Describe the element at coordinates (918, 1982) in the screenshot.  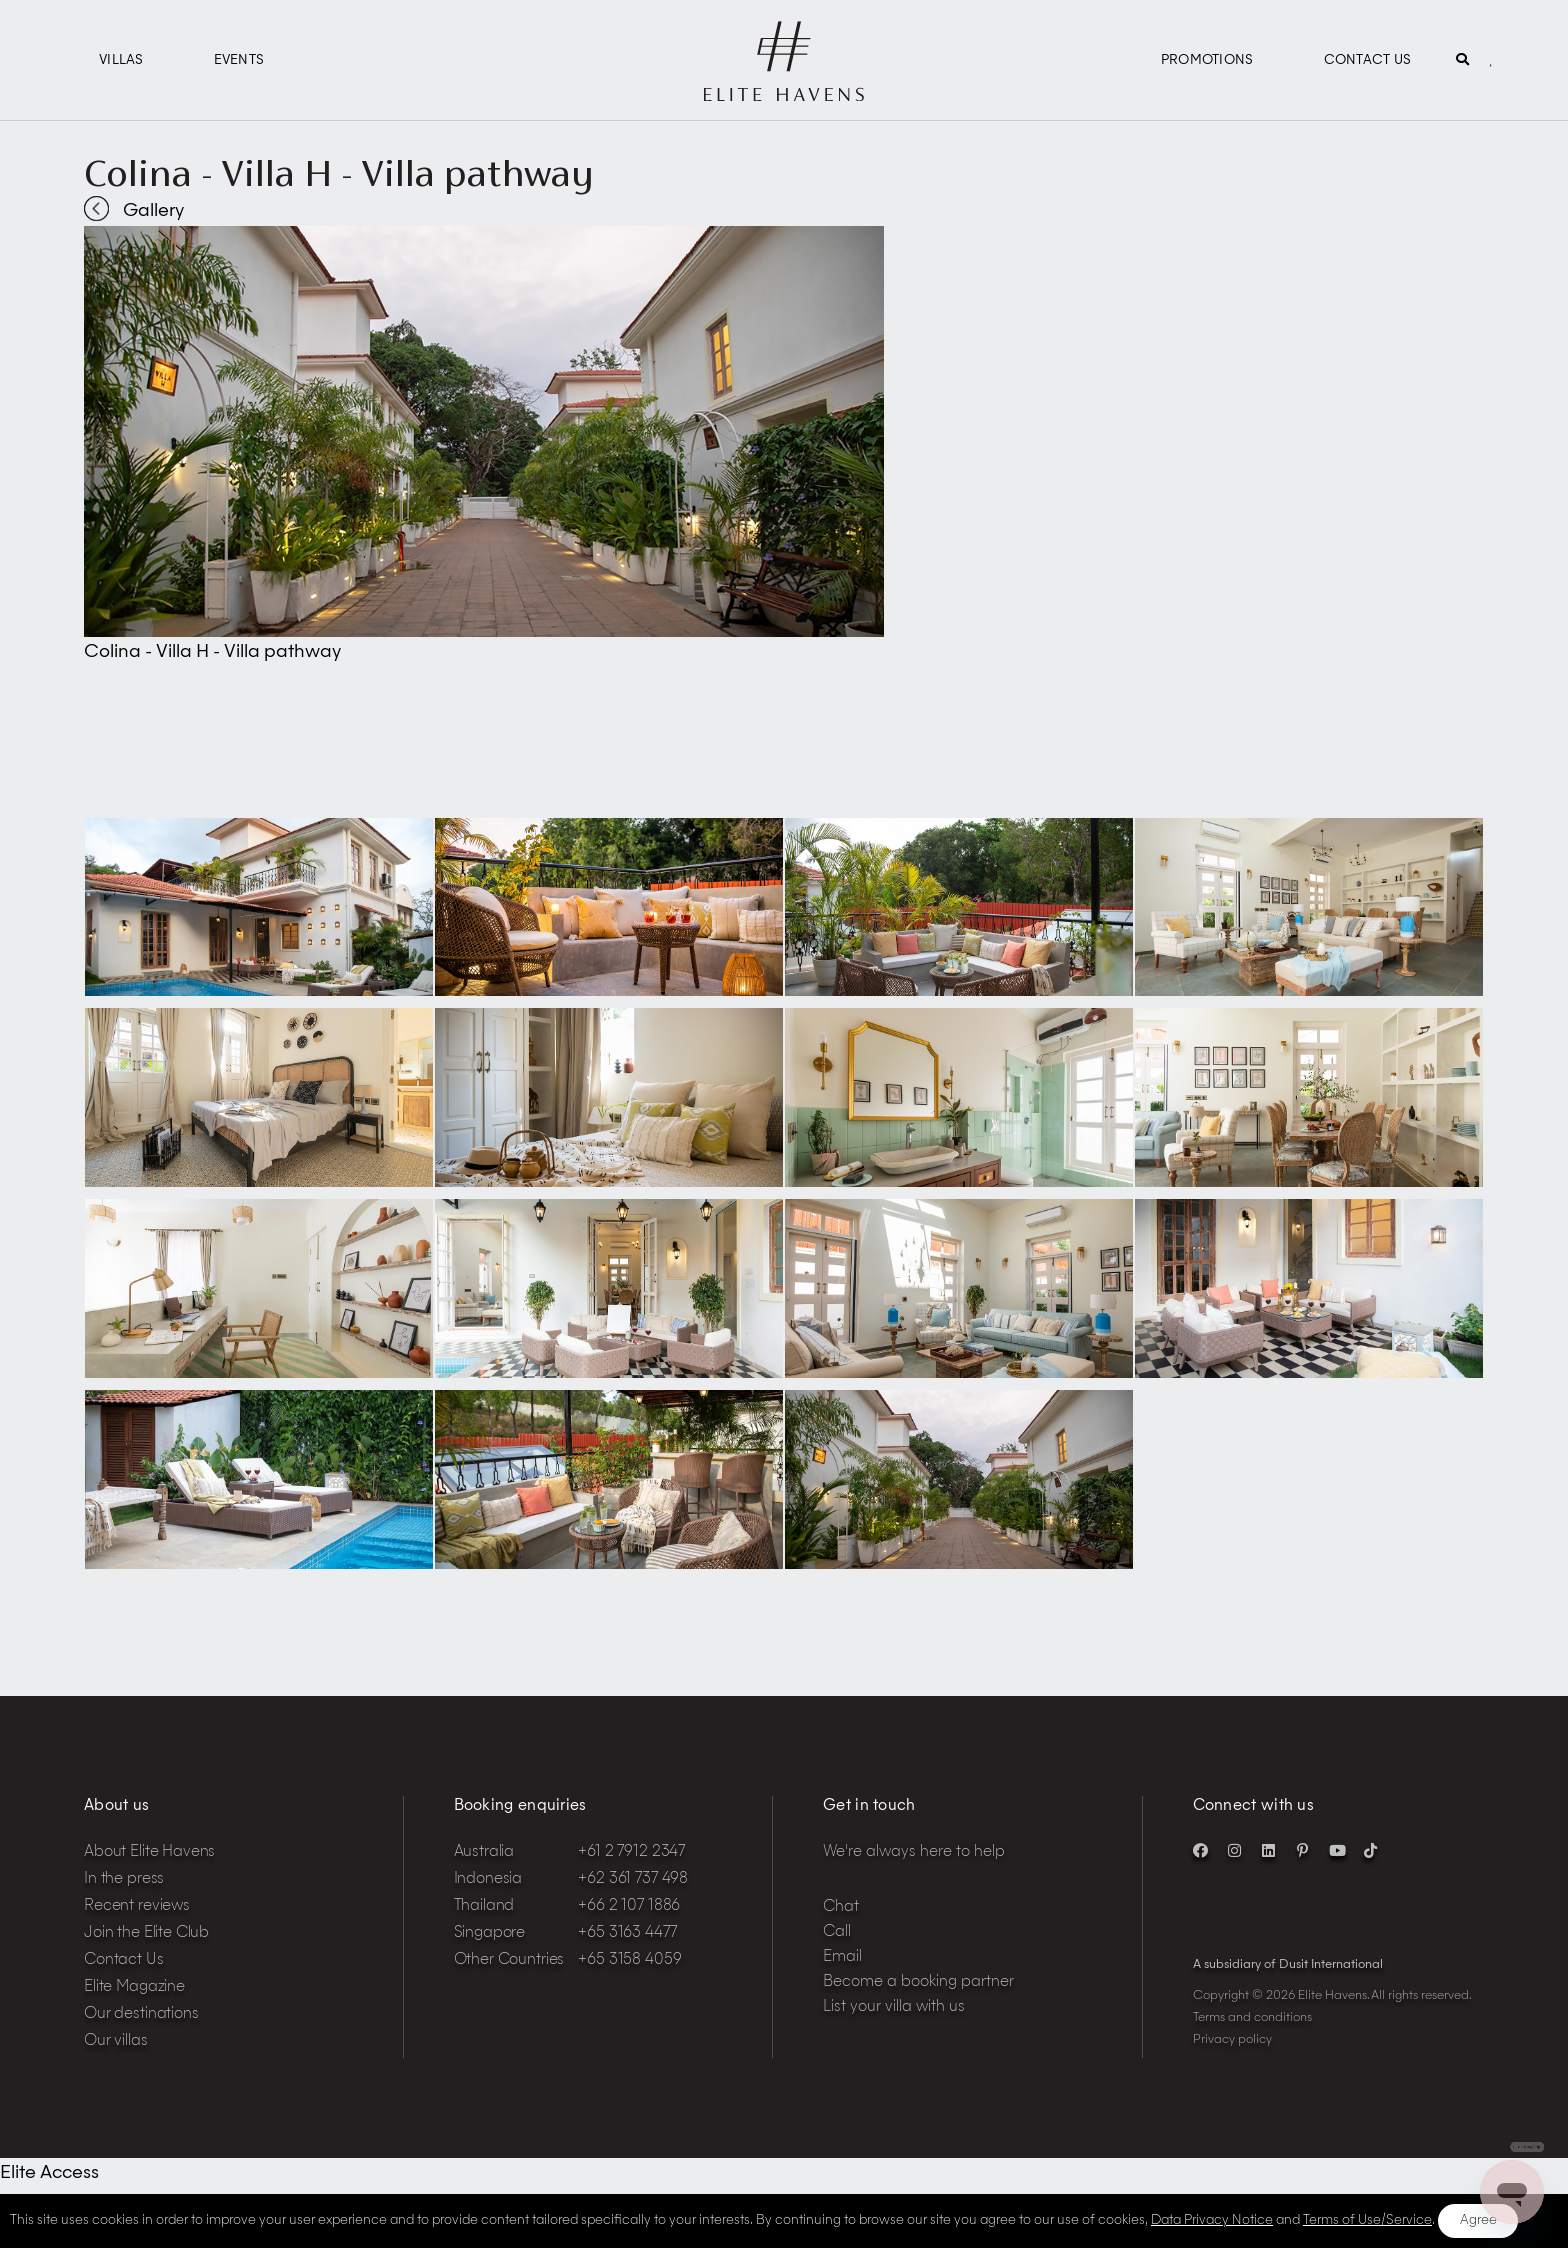
I see `Become a booking partner` at that location.